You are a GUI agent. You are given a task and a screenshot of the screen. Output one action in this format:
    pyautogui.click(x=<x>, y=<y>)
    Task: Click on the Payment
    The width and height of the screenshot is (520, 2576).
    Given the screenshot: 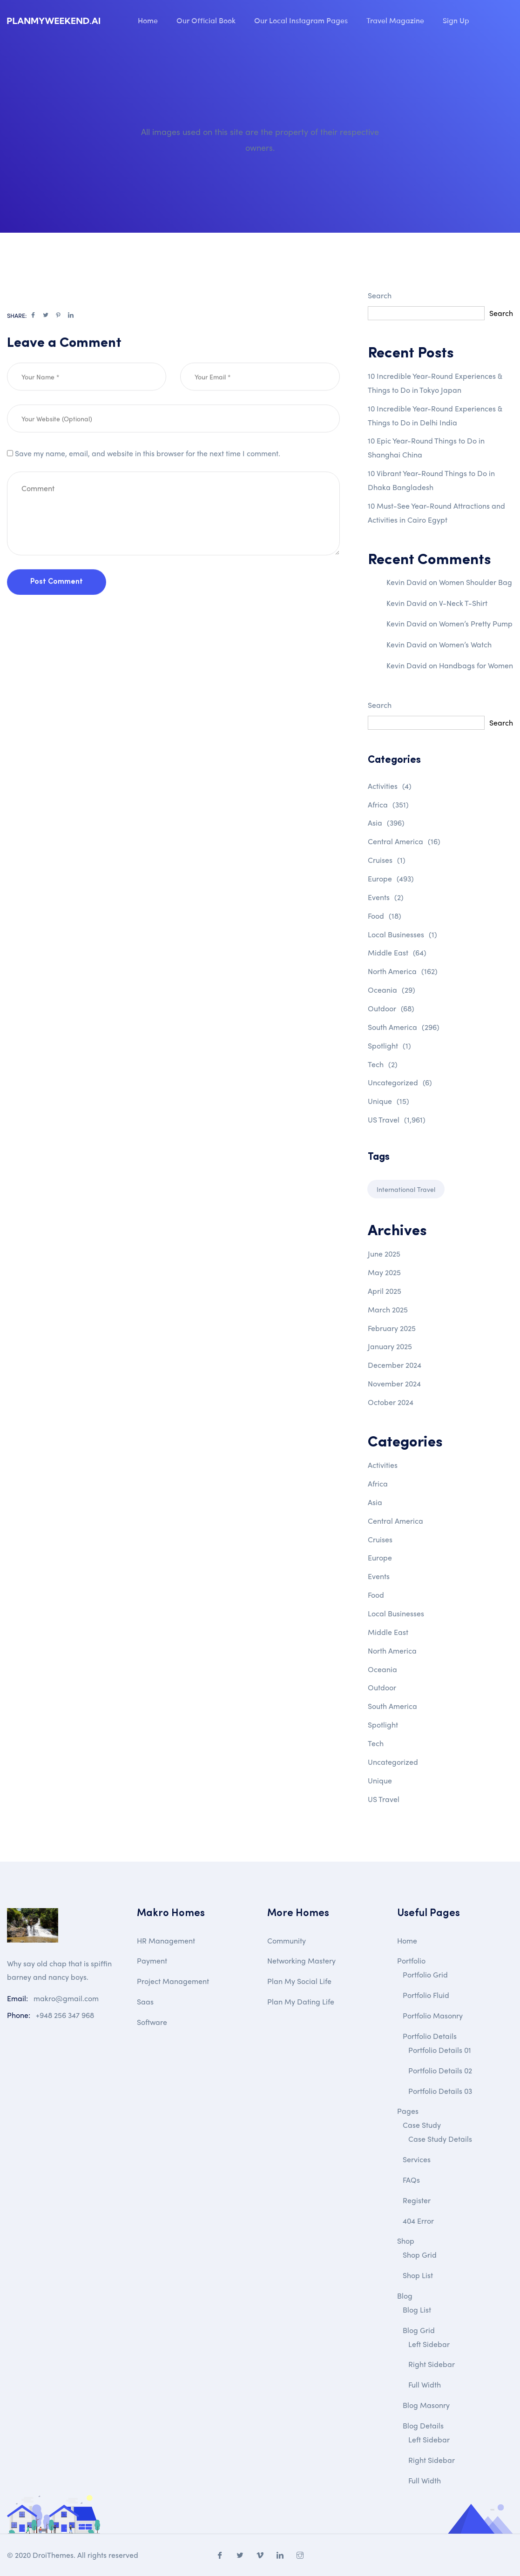 What is the action you would take?
    pyautogui.click(x=152, y=1960)
    